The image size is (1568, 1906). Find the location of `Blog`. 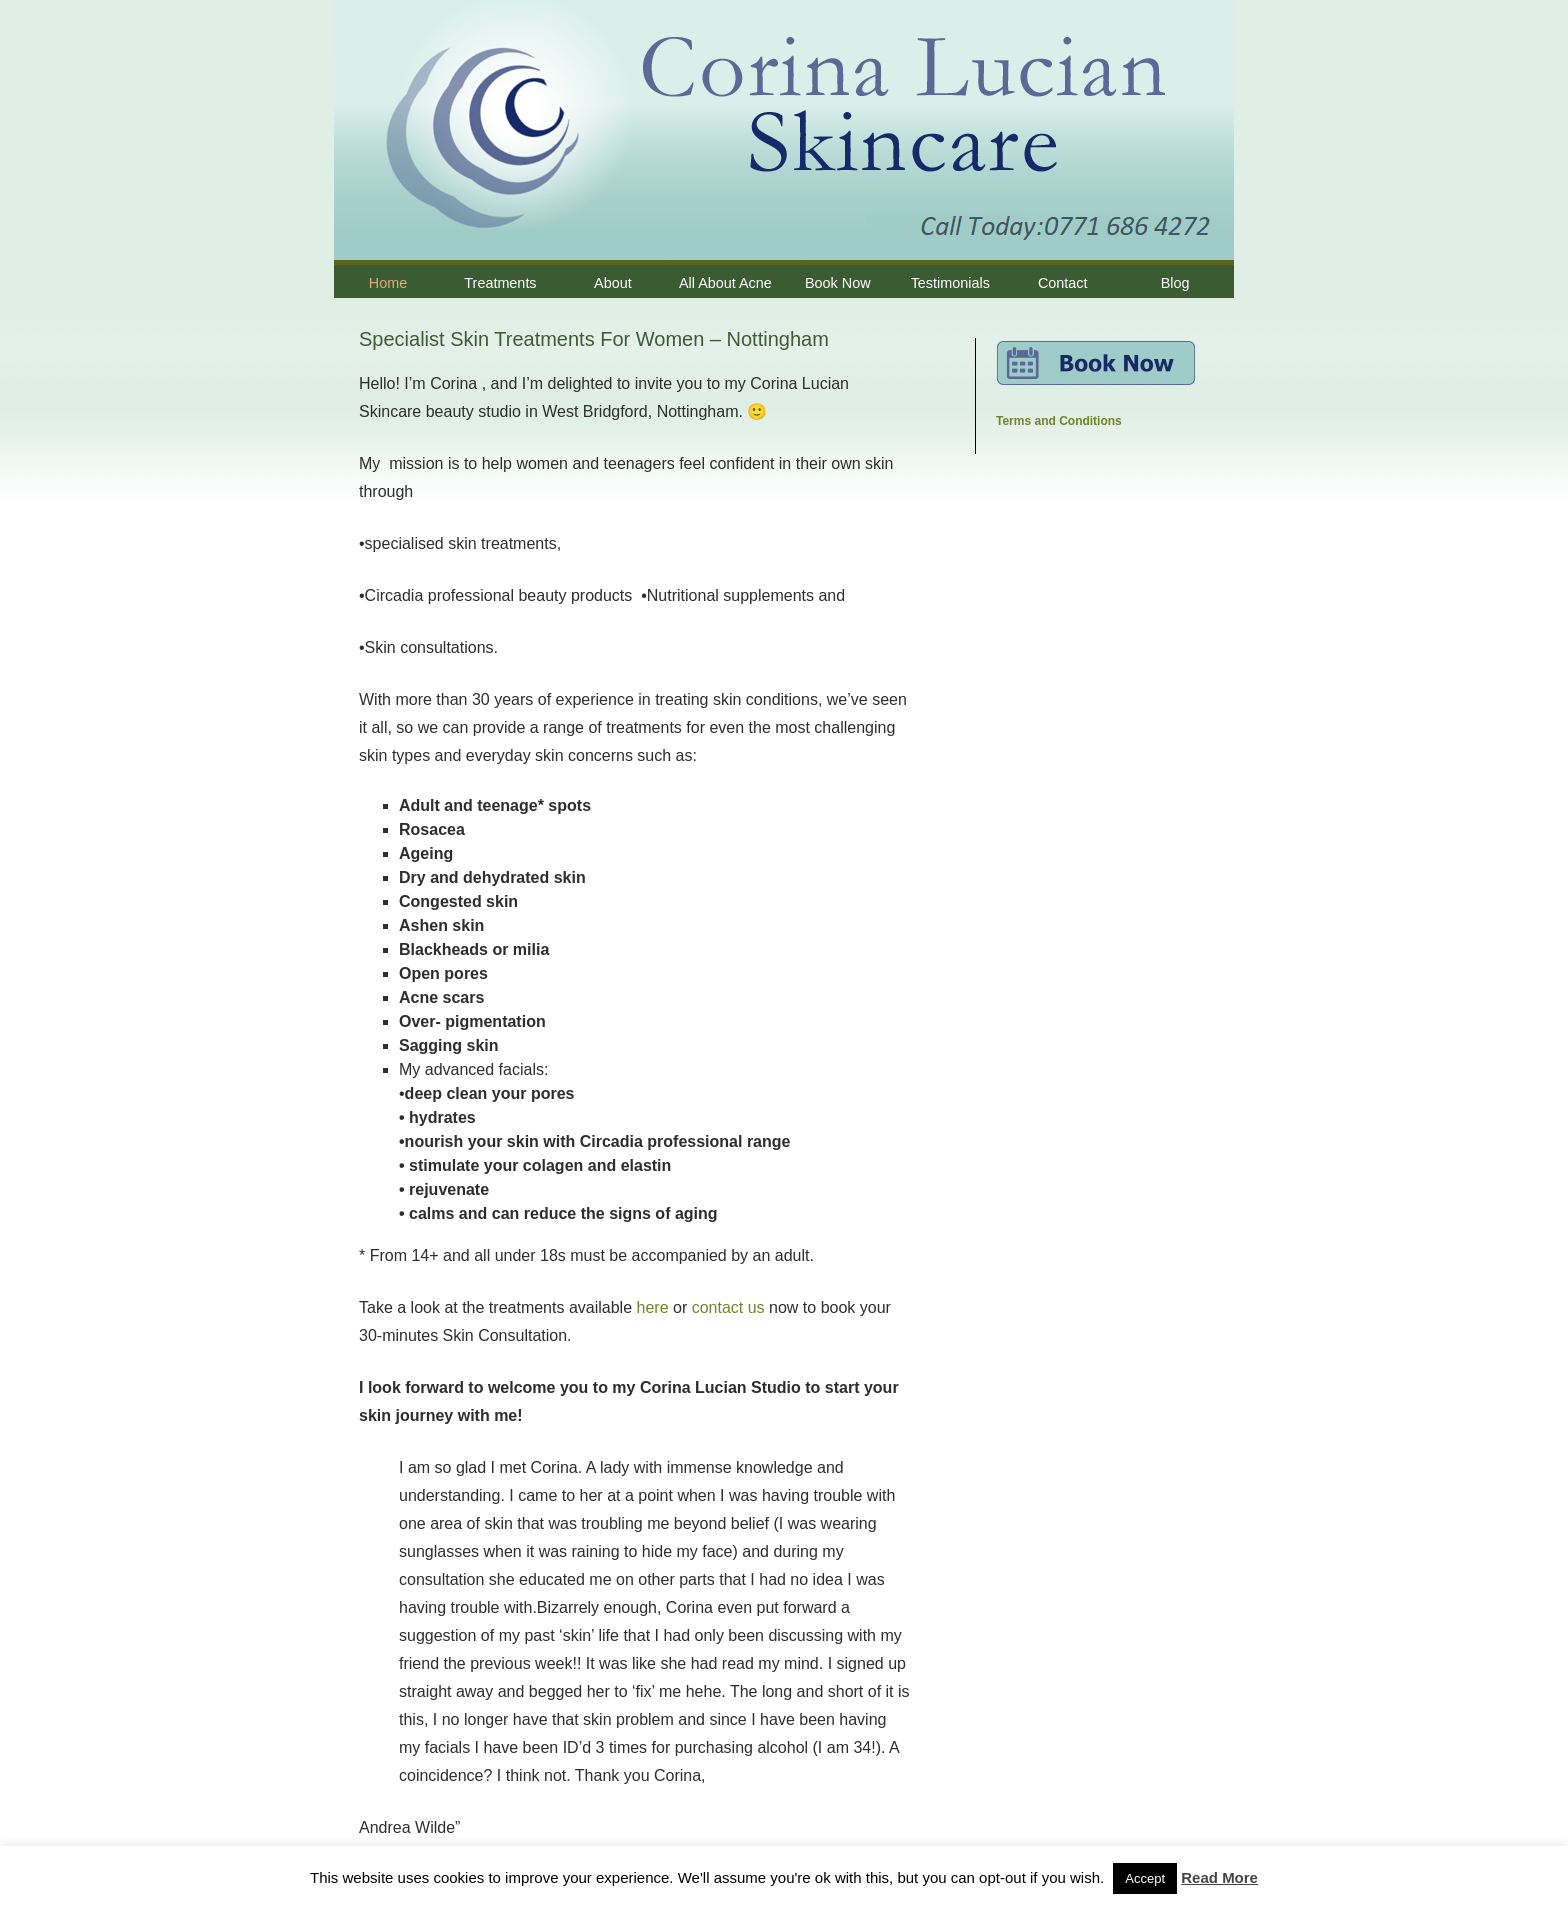

Blog is located at coordinates (1175, 283).